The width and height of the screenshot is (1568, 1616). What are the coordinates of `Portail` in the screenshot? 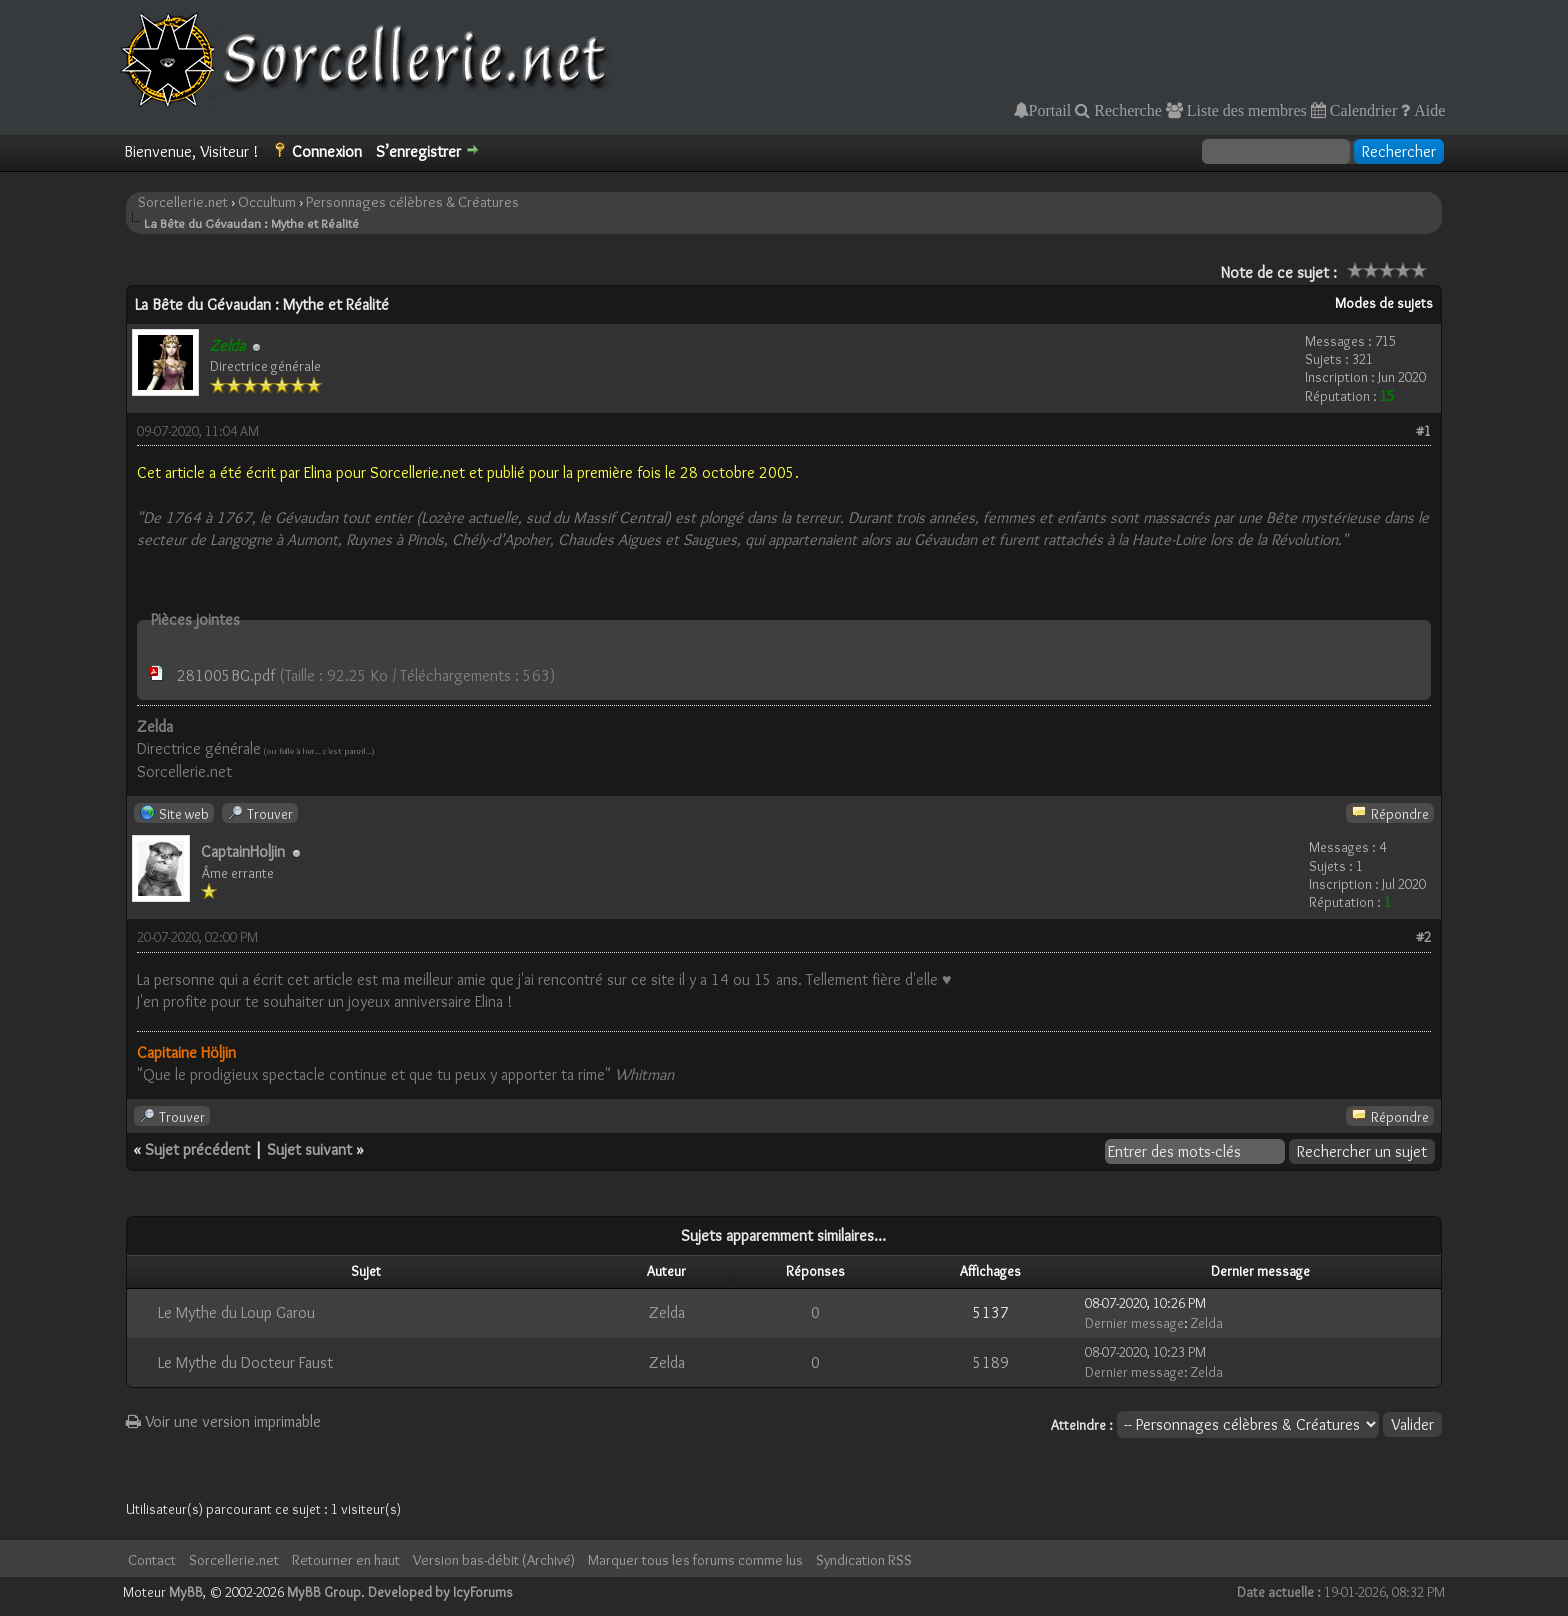 It's located at (1050, 110).